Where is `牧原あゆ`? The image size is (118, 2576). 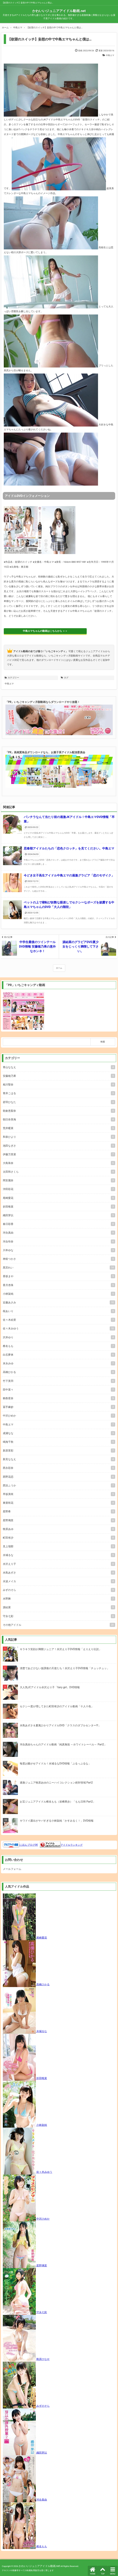
牧原あゆ is located at coordinates (58, 1529).